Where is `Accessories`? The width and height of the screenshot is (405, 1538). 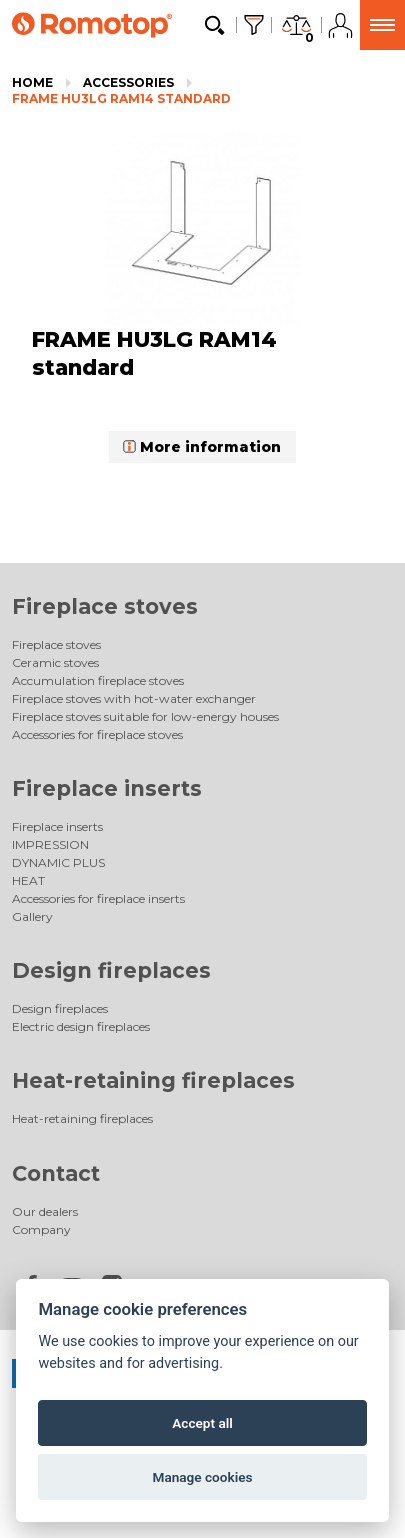 Accessories is located at coordinates (128, 82).